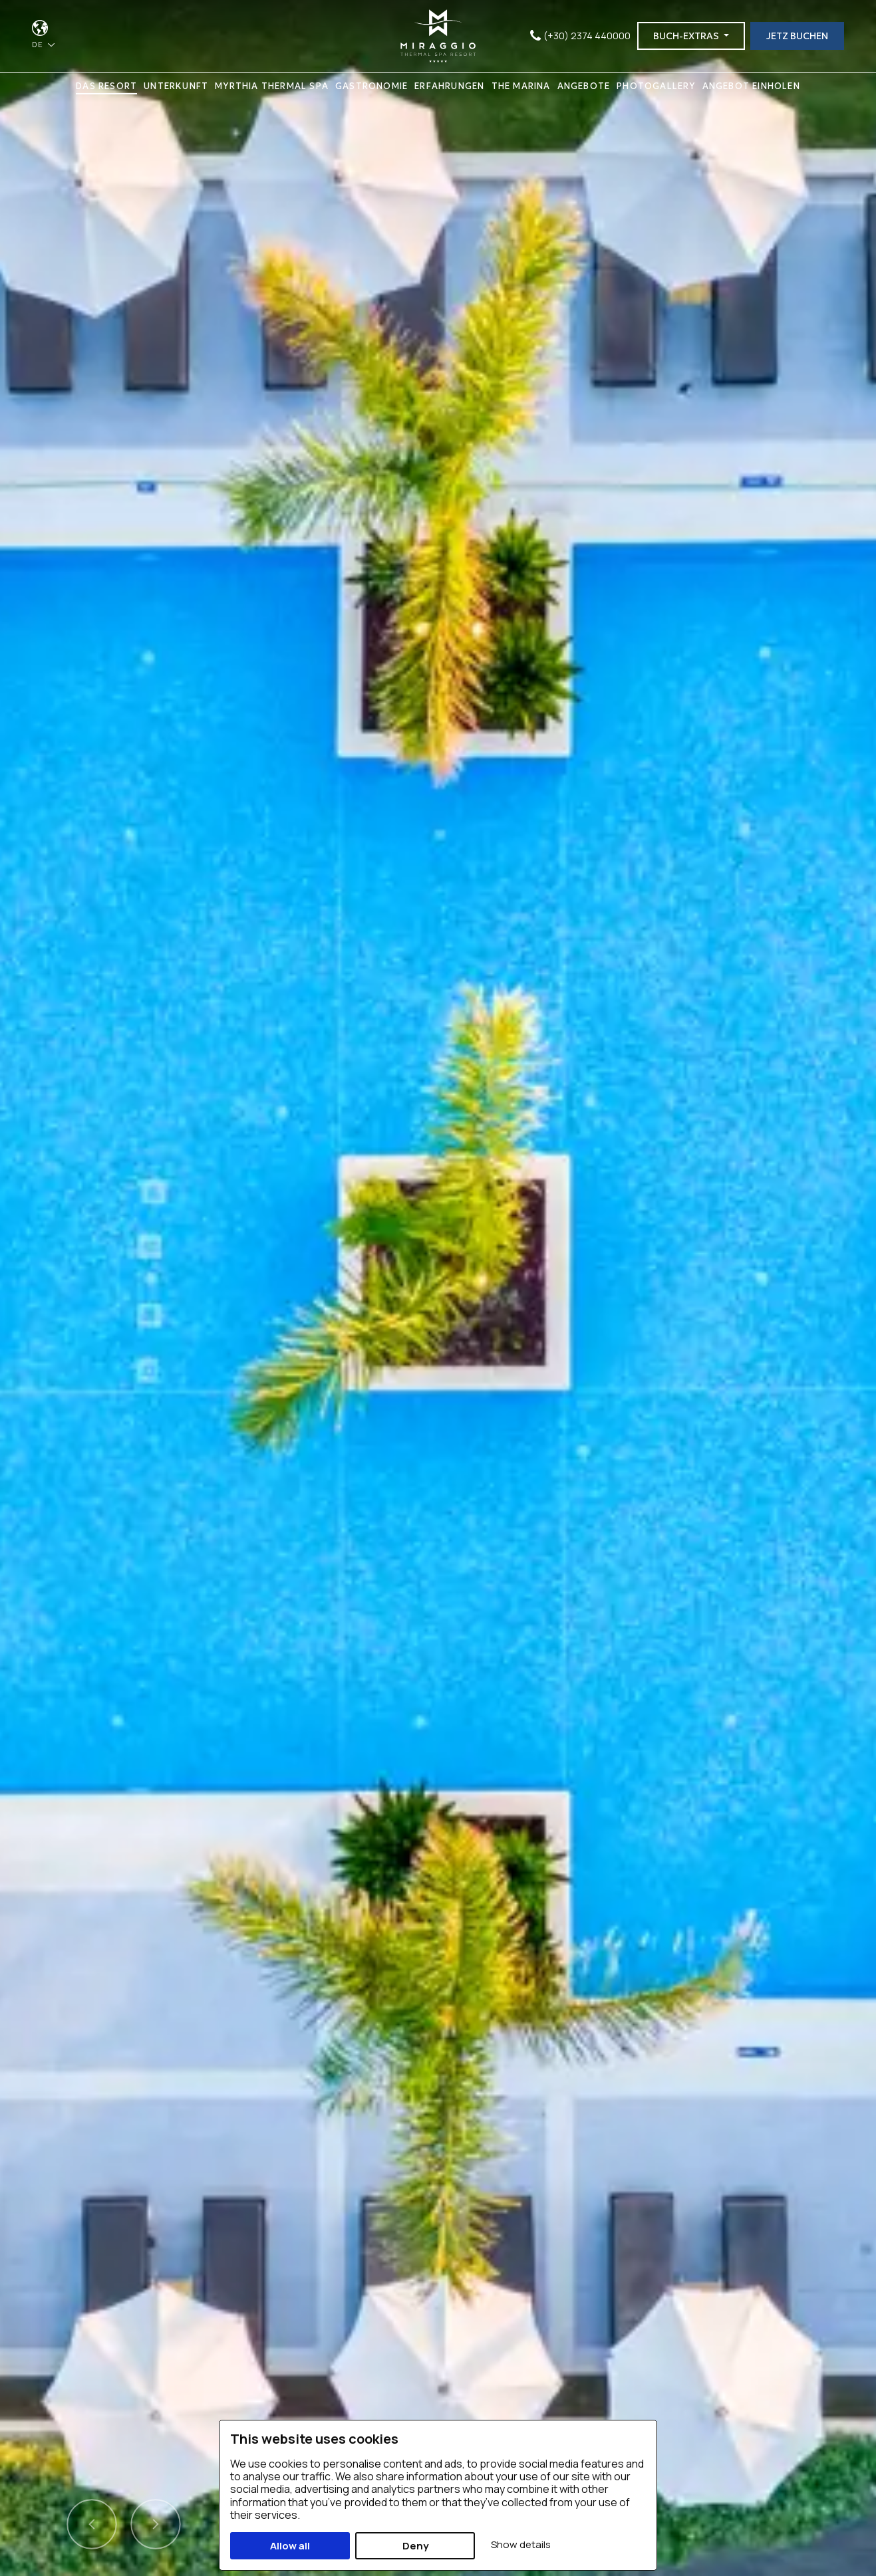 The width and height of the screenshot is (876, 2576). Describe the element at coordinates (272, 86) in the screenshot. I see `MYRTHIA THERMAL SPA` at that location.